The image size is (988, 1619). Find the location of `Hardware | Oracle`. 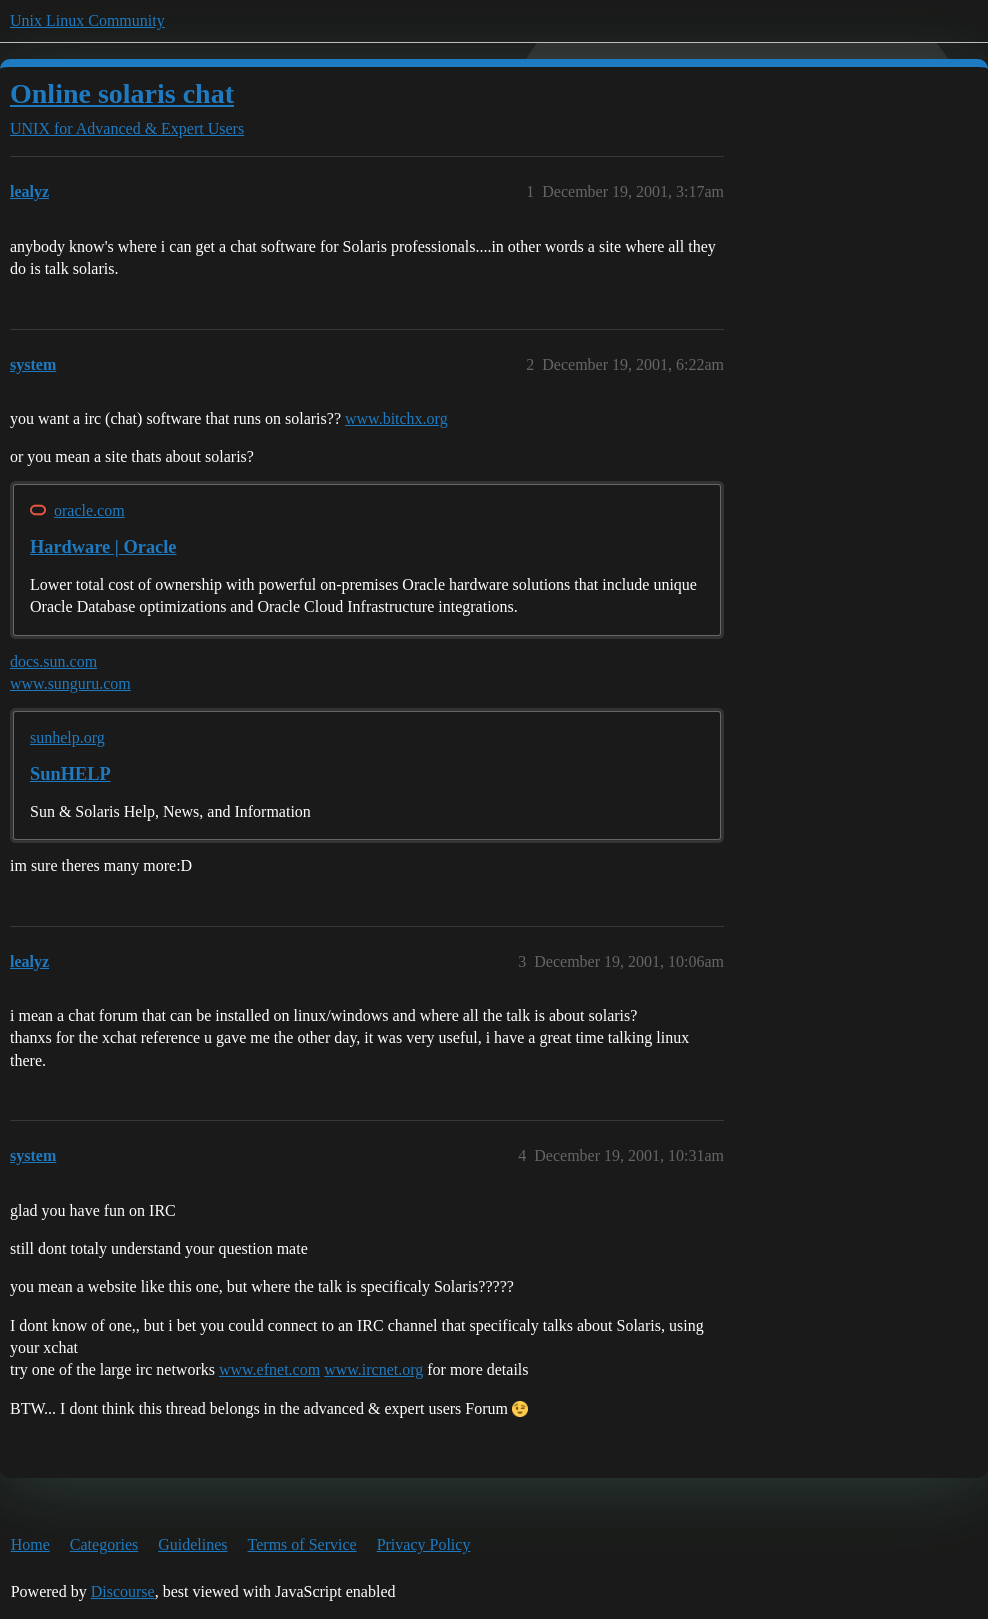

Hardware | Oracle is located at coordinates (103, 547).